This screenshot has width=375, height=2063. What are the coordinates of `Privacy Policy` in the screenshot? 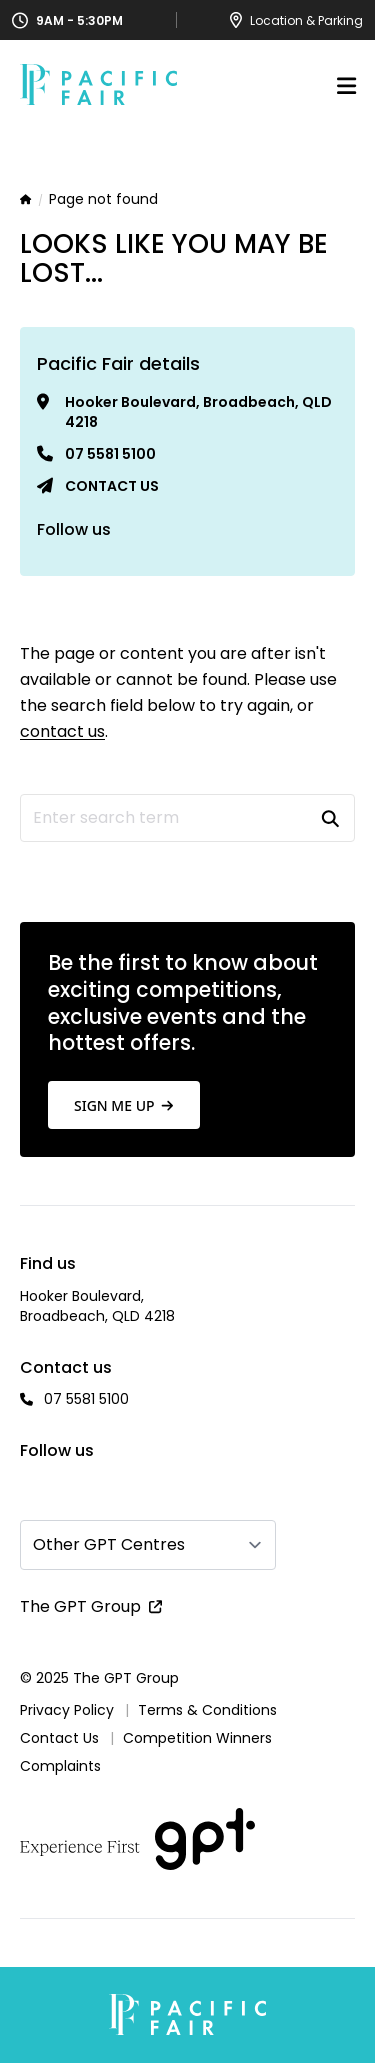 It's located at (67, 1710).